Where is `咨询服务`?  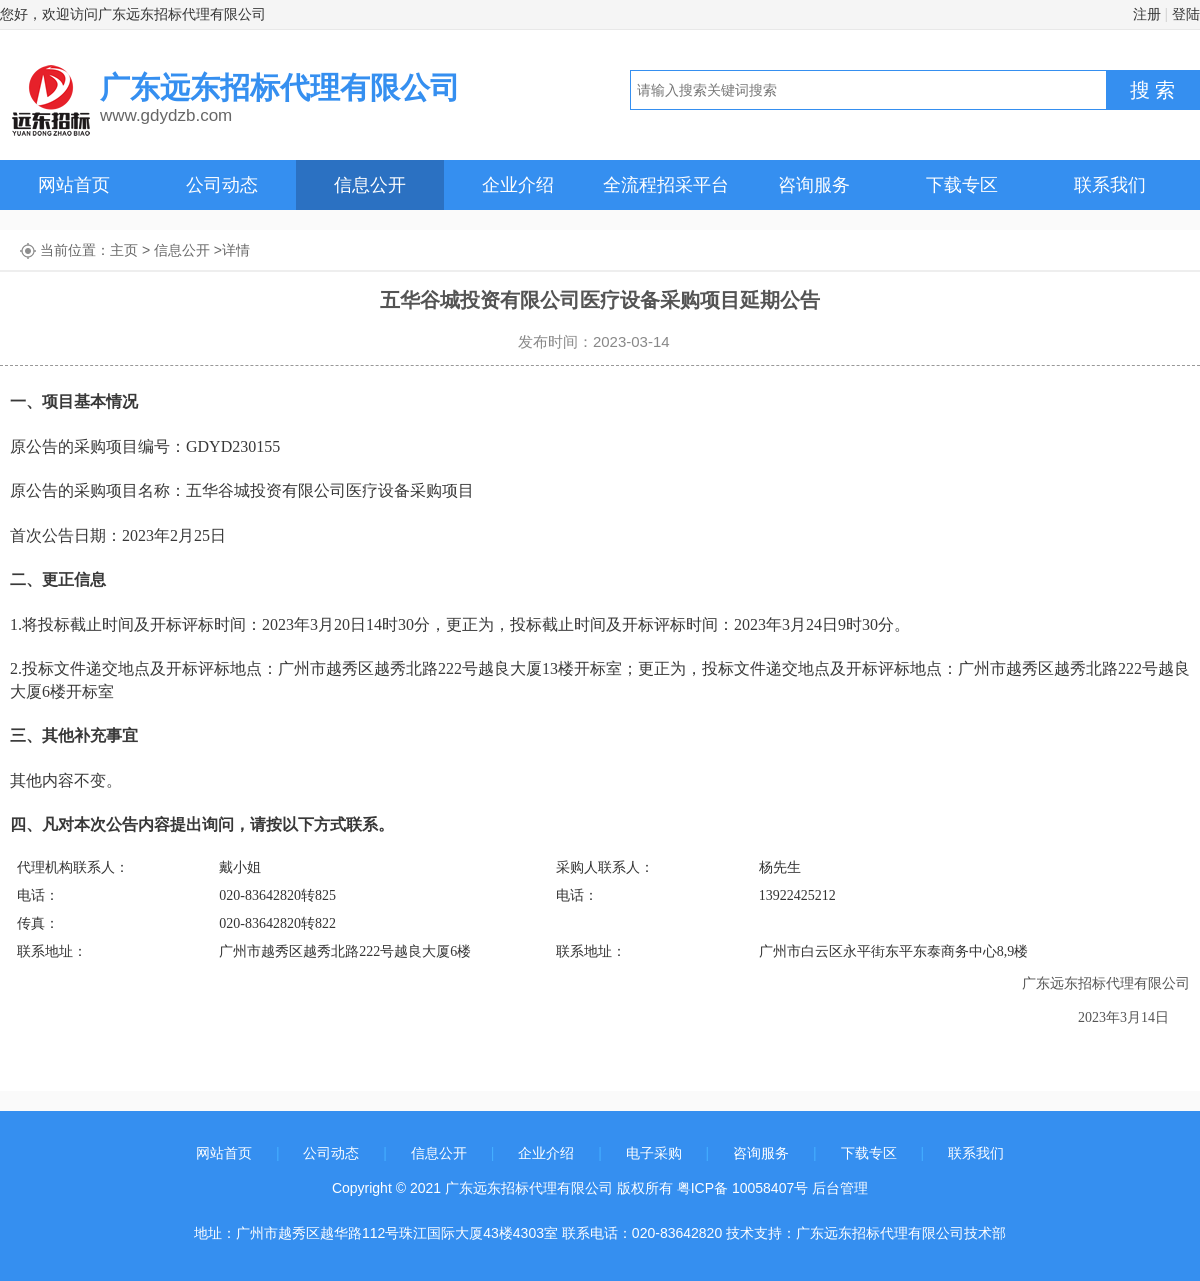
咨询服务 is located at coordinates (814, 185).